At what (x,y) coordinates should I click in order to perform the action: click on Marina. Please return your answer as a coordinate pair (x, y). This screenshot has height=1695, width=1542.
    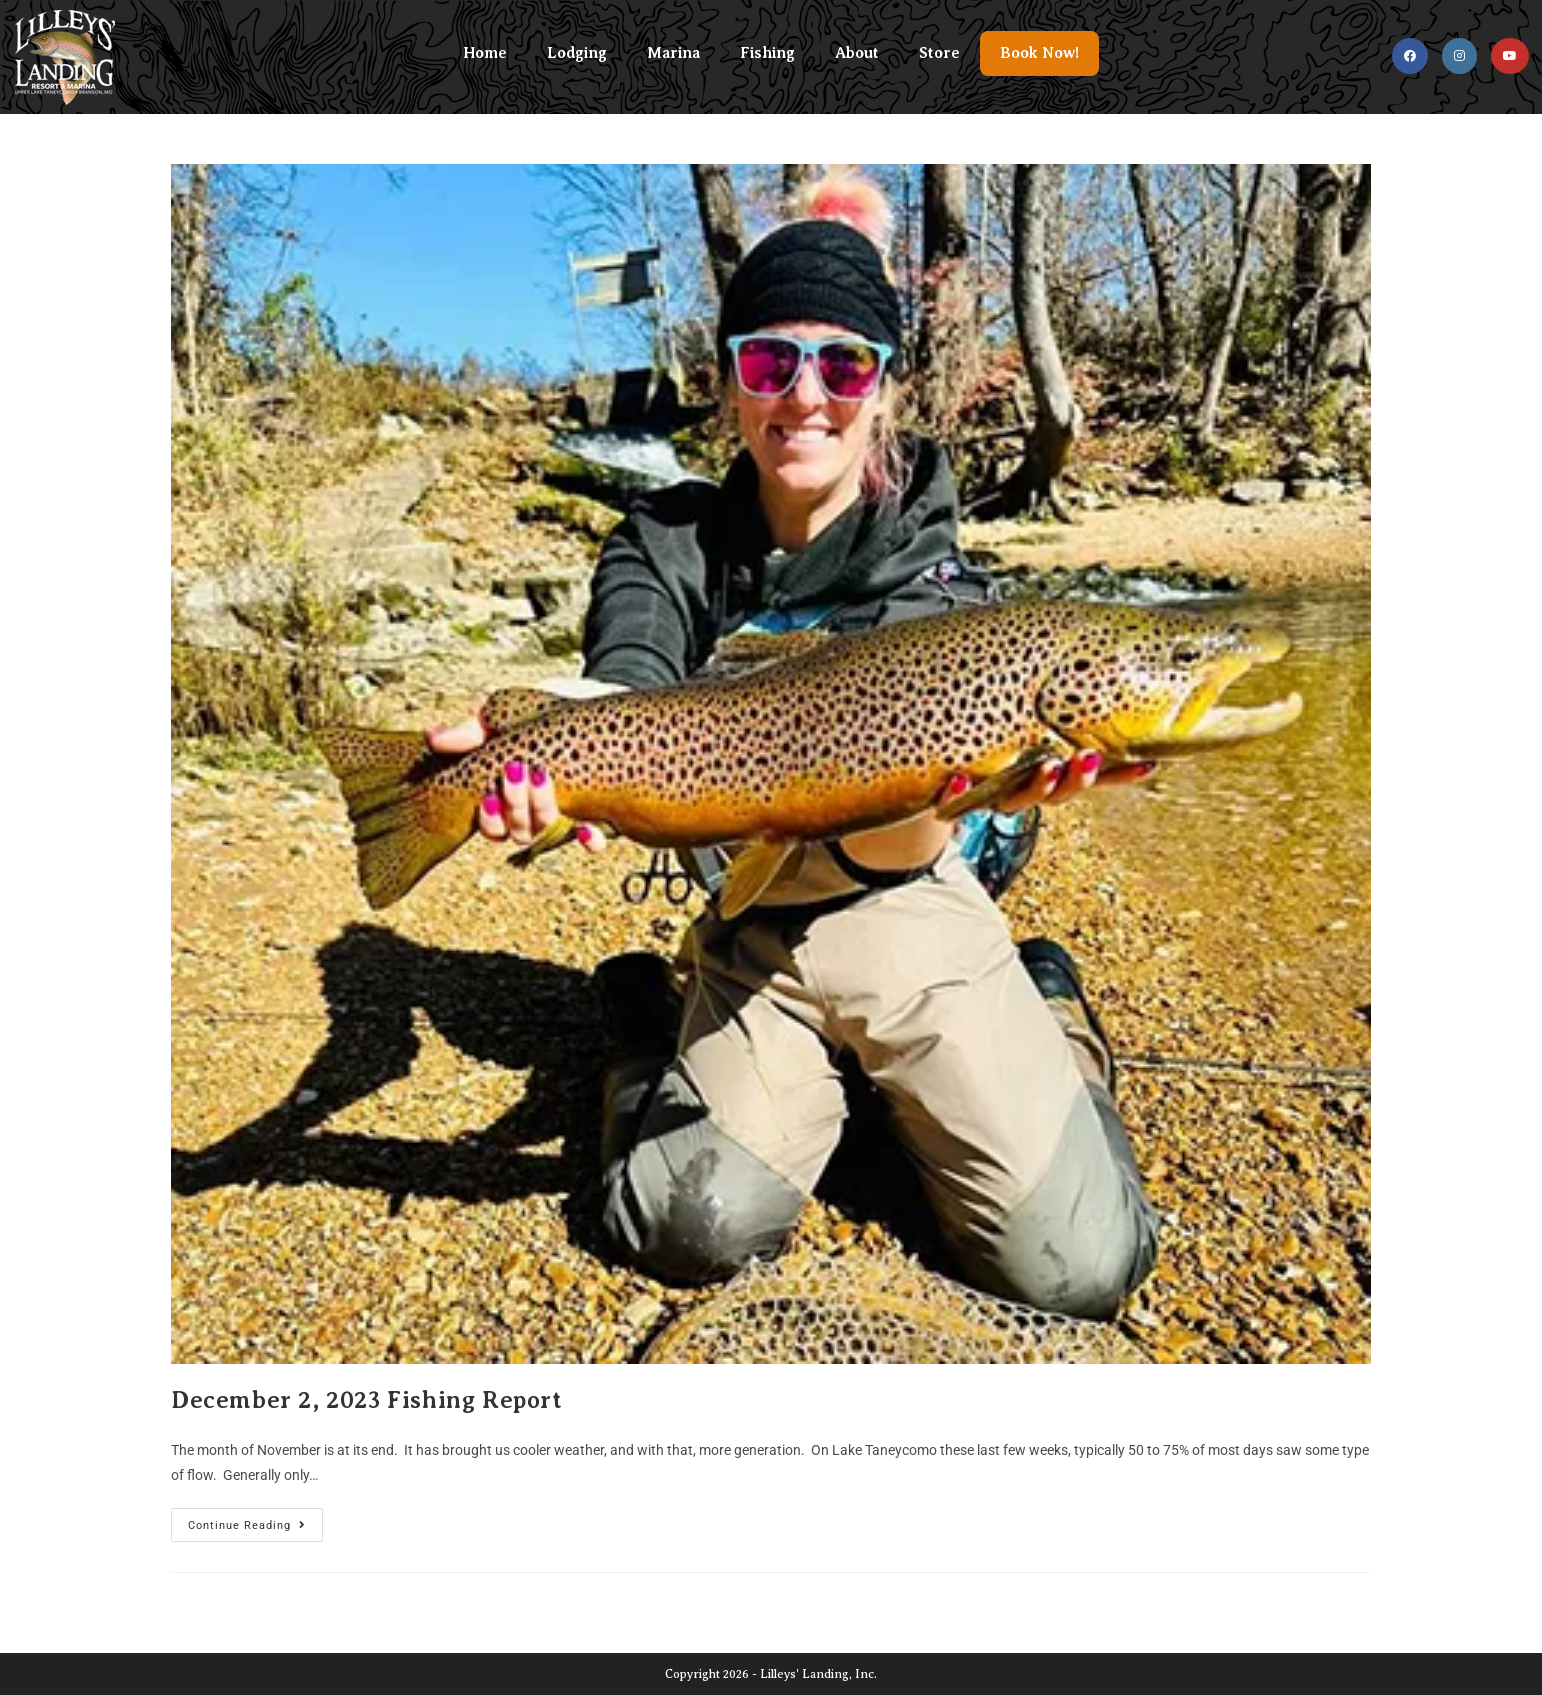
    Looking at the image, I should click on (673, 53).